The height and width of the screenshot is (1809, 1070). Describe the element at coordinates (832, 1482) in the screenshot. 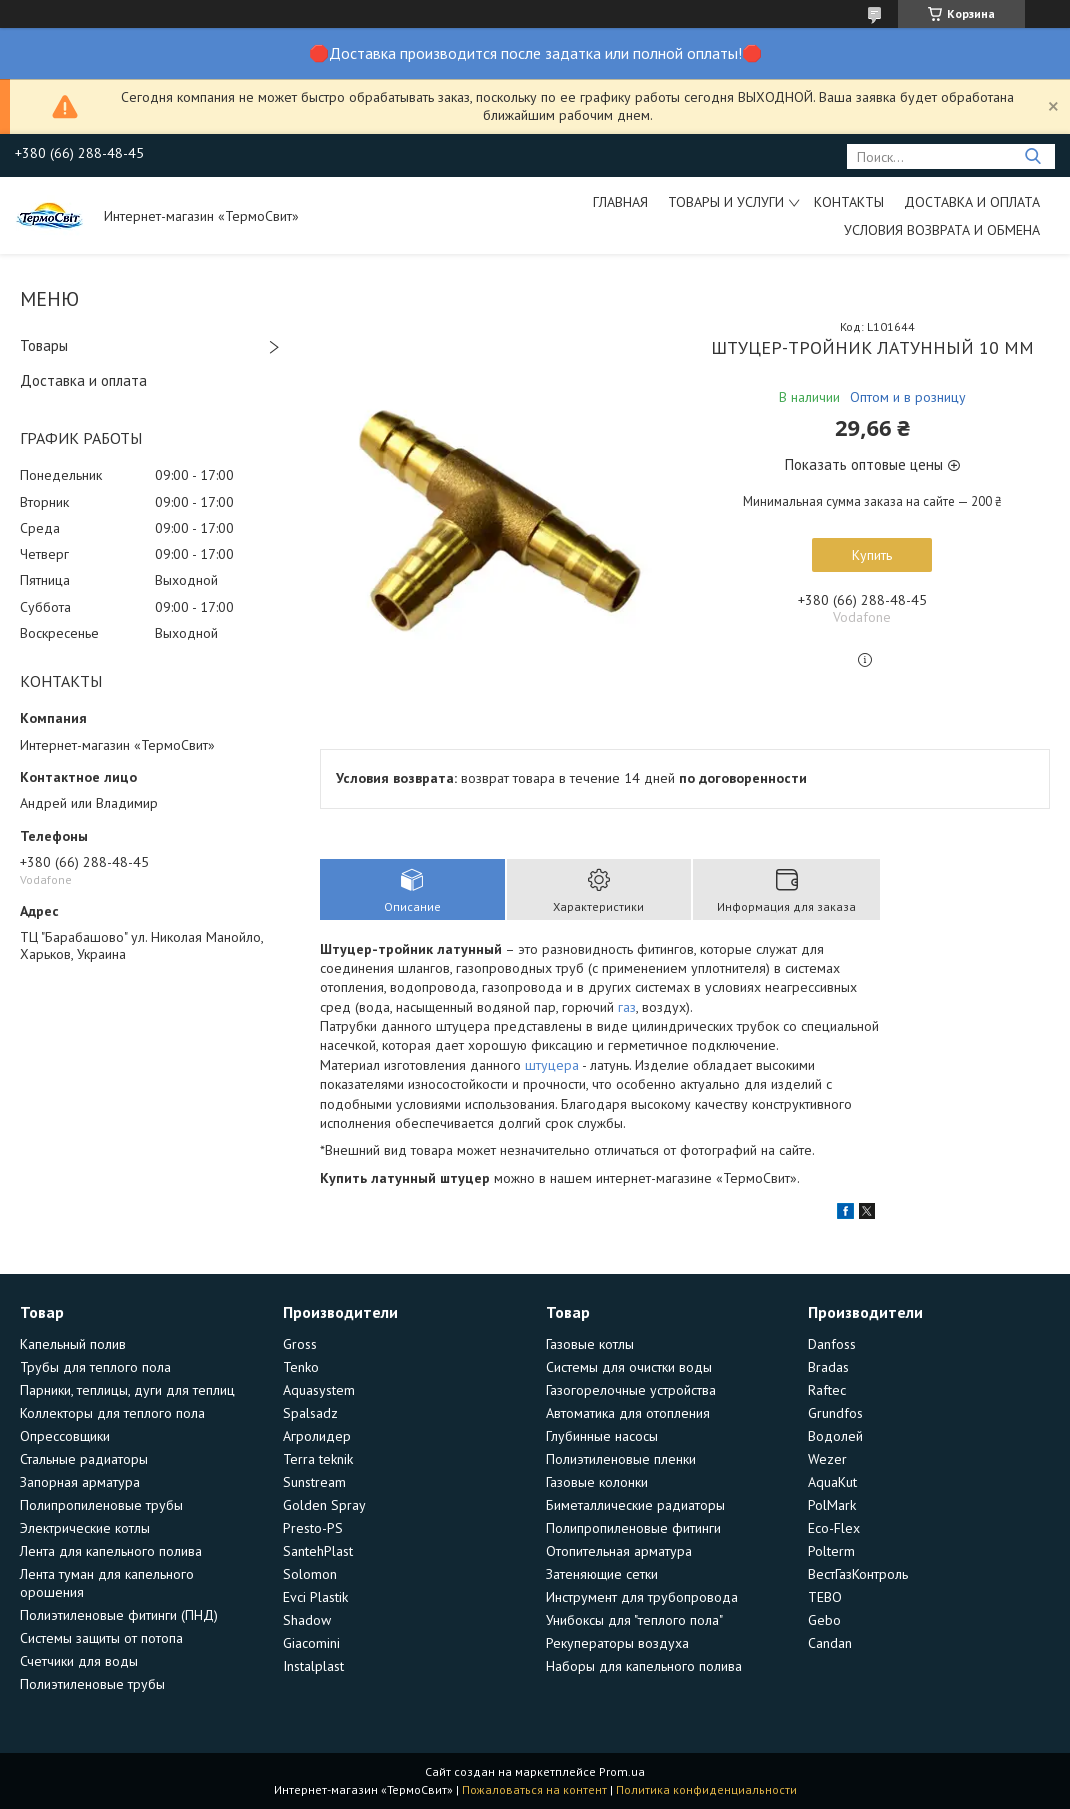

I see `AquaKut` at that location.